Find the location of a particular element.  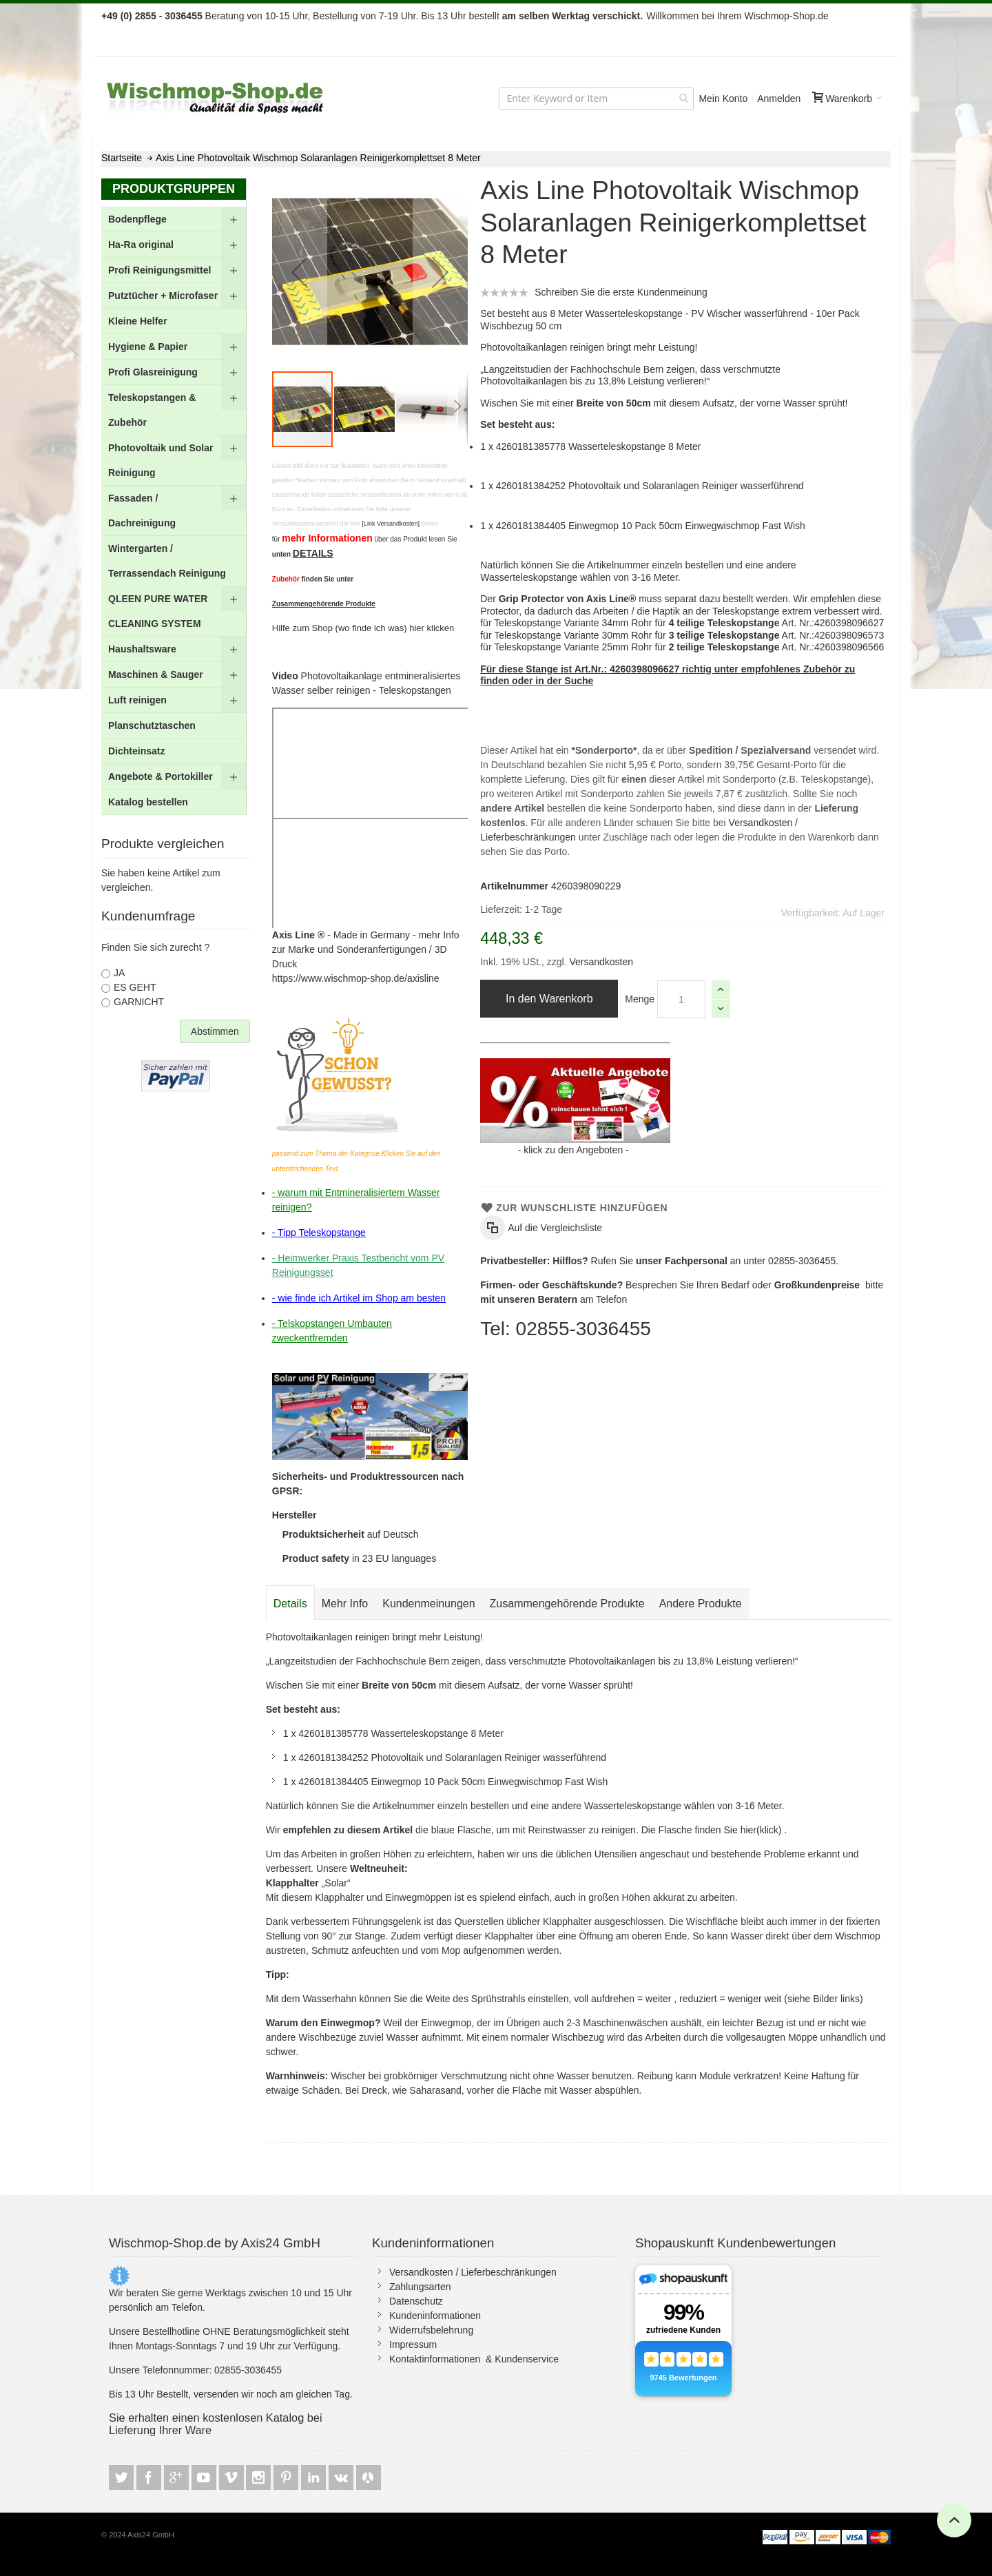

Impressum is located at coordinates (413, 2344).